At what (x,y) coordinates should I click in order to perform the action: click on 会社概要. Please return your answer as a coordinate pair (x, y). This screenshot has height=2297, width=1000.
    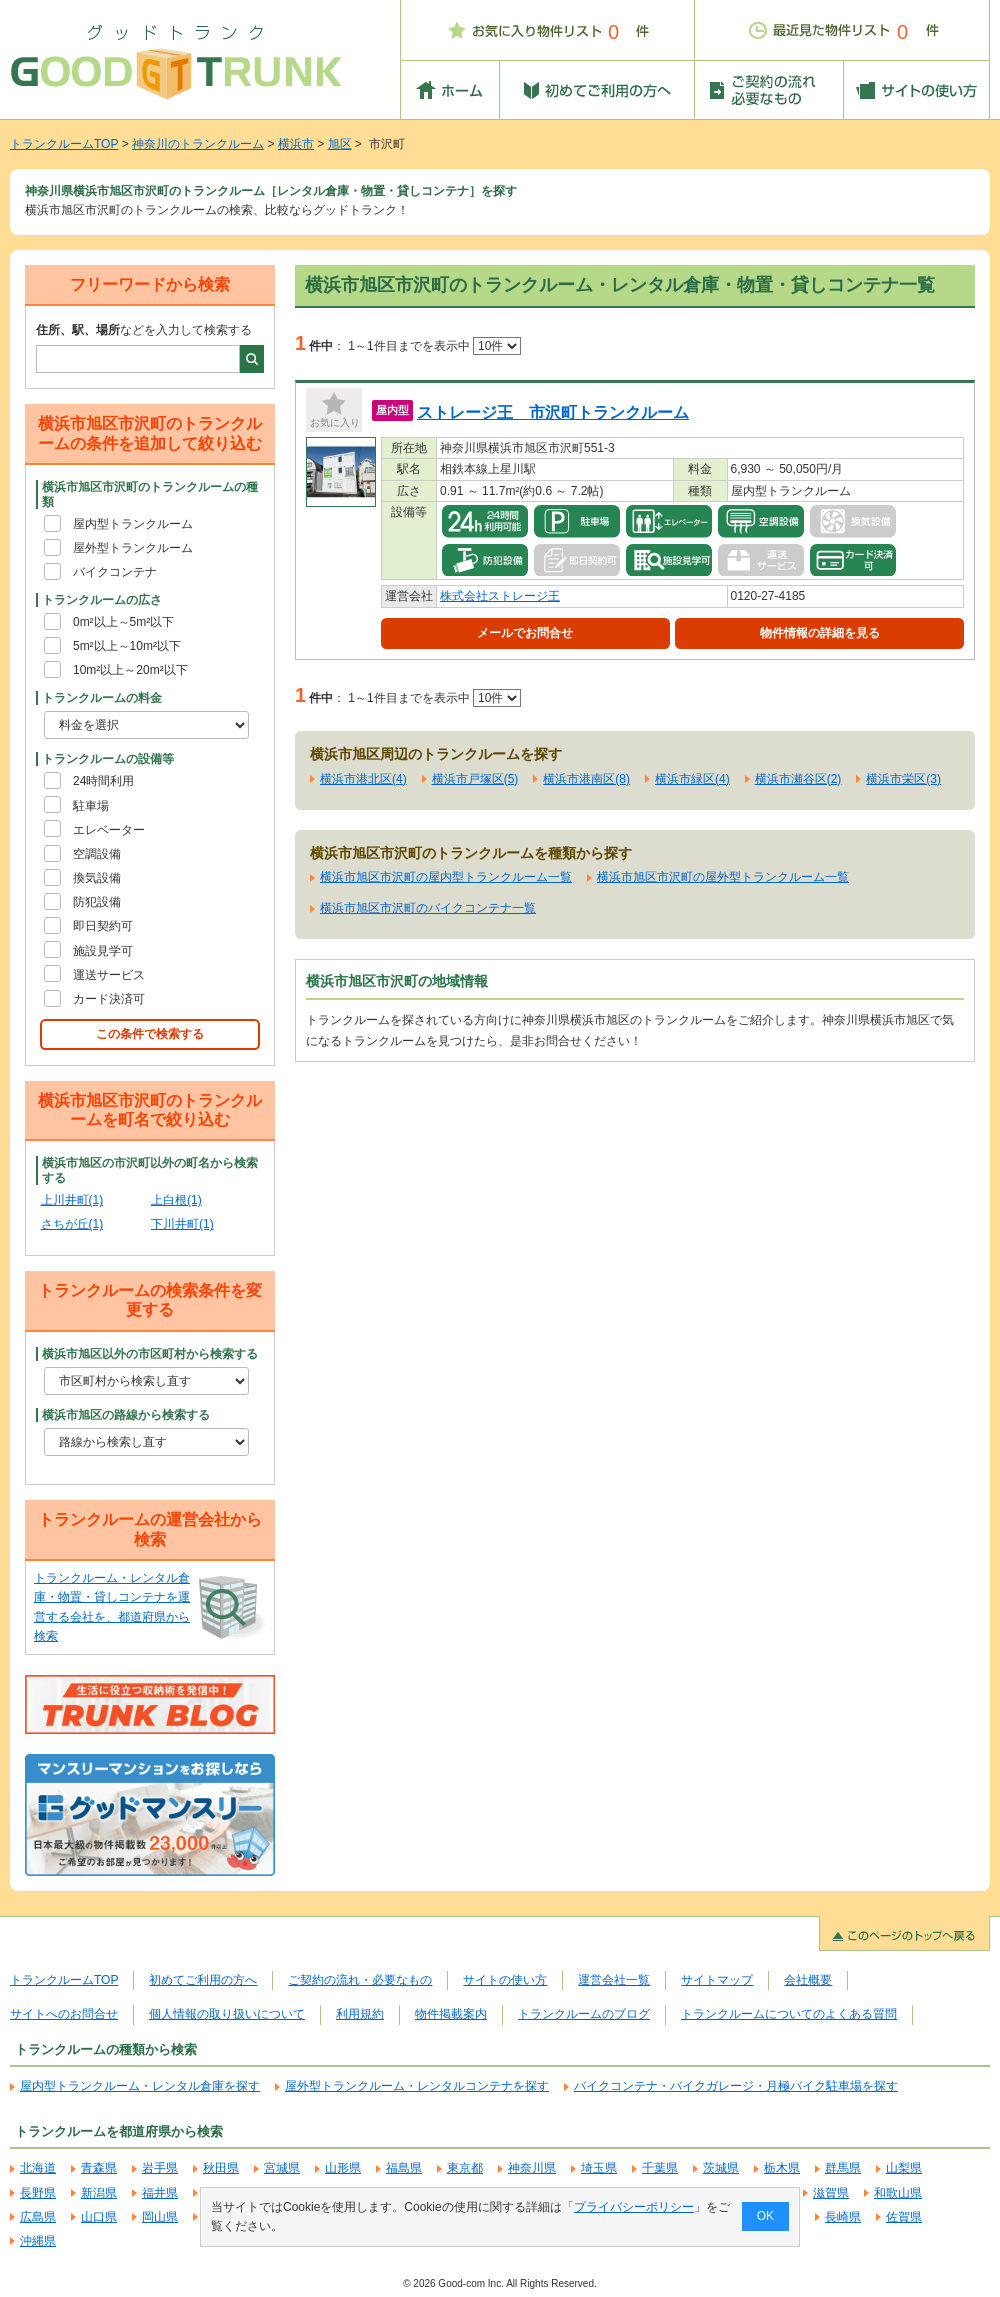
    Looking at the image, I should click on (808, 1980).